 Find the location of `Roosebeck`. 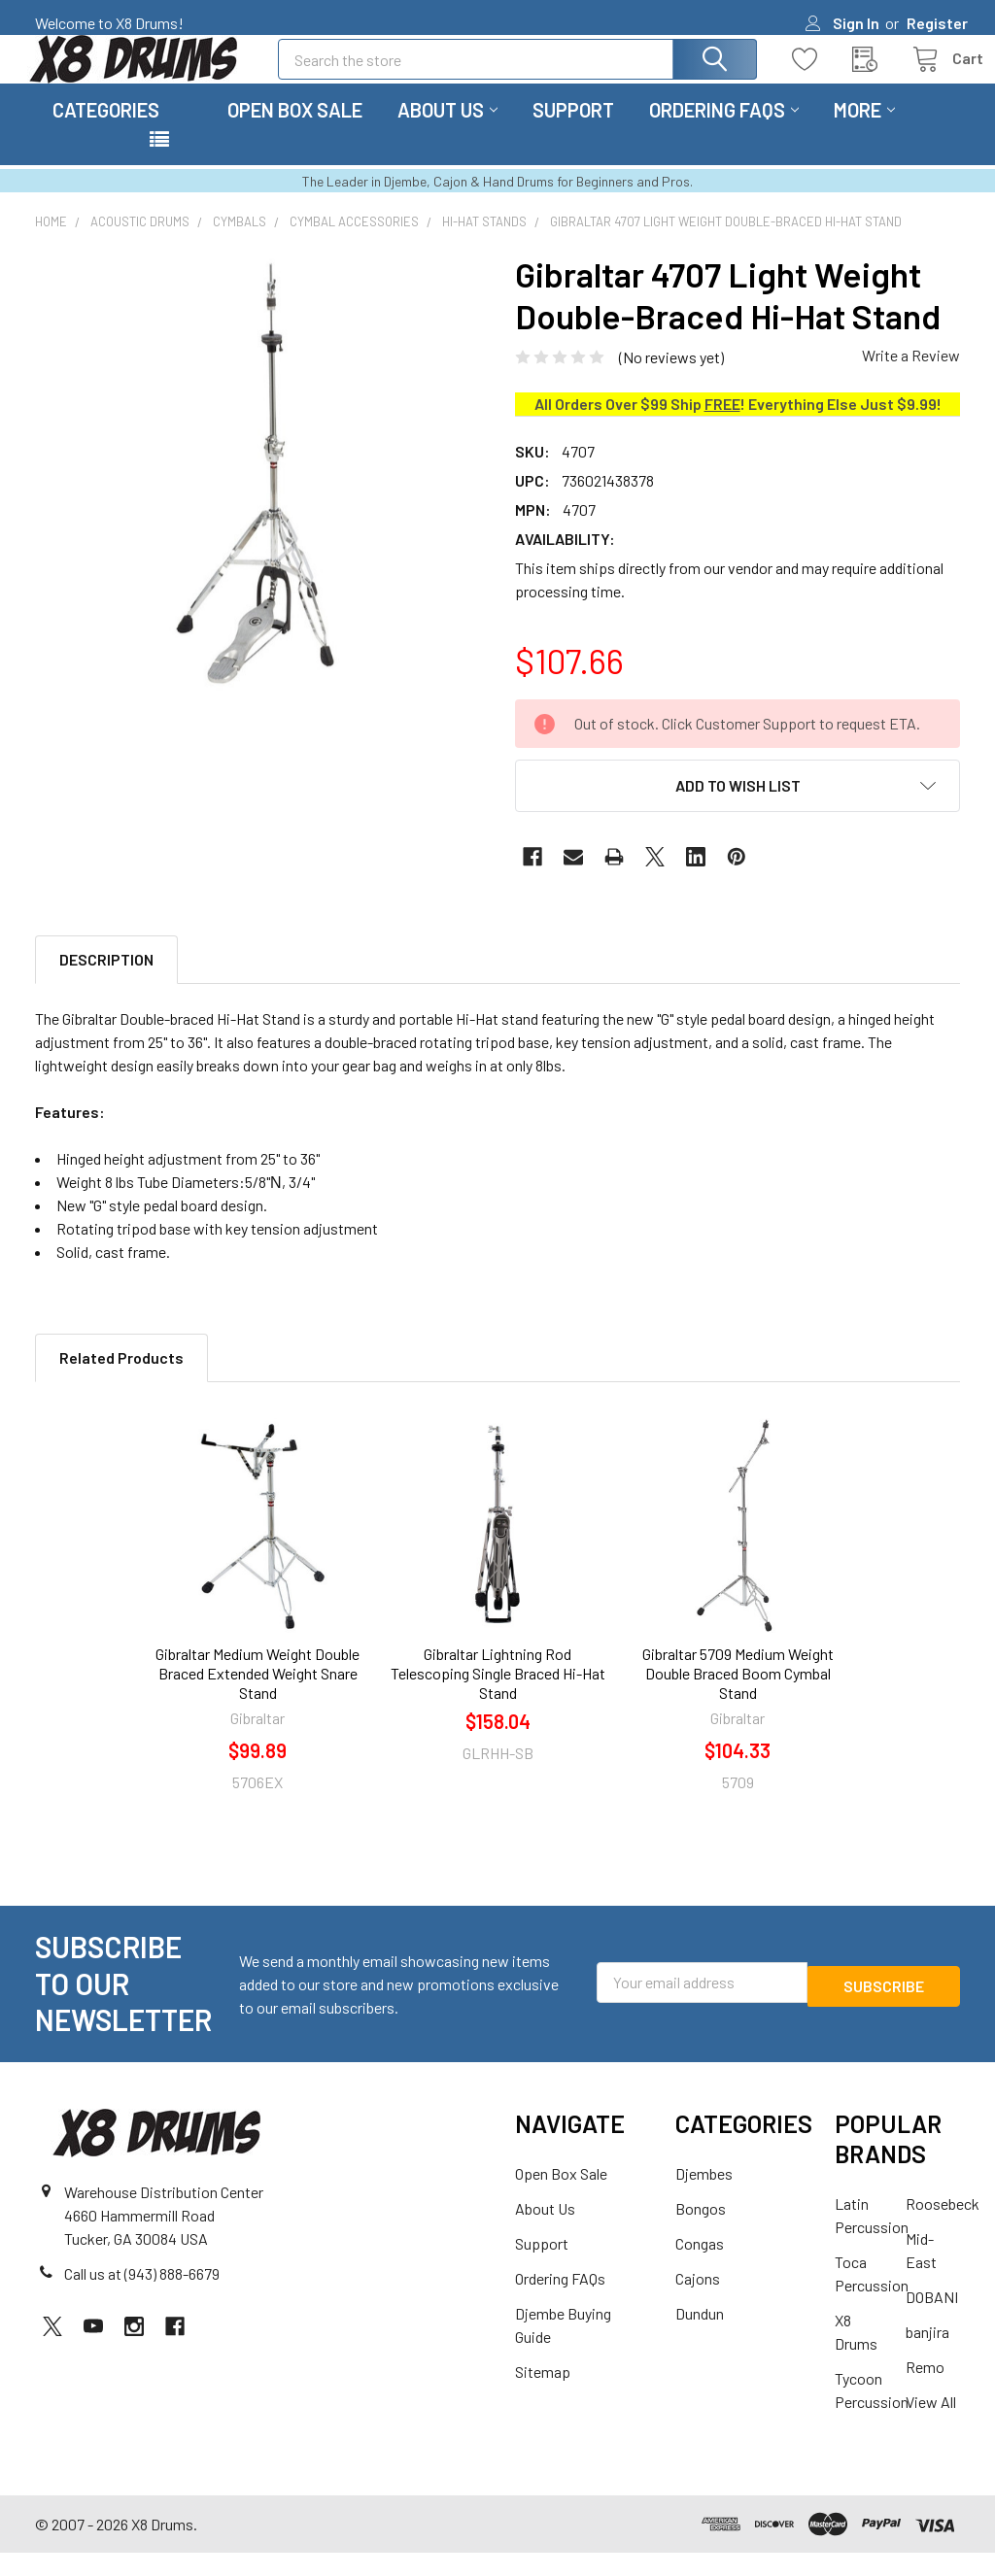

Roosebeck is located at coordinates (942, 2227).